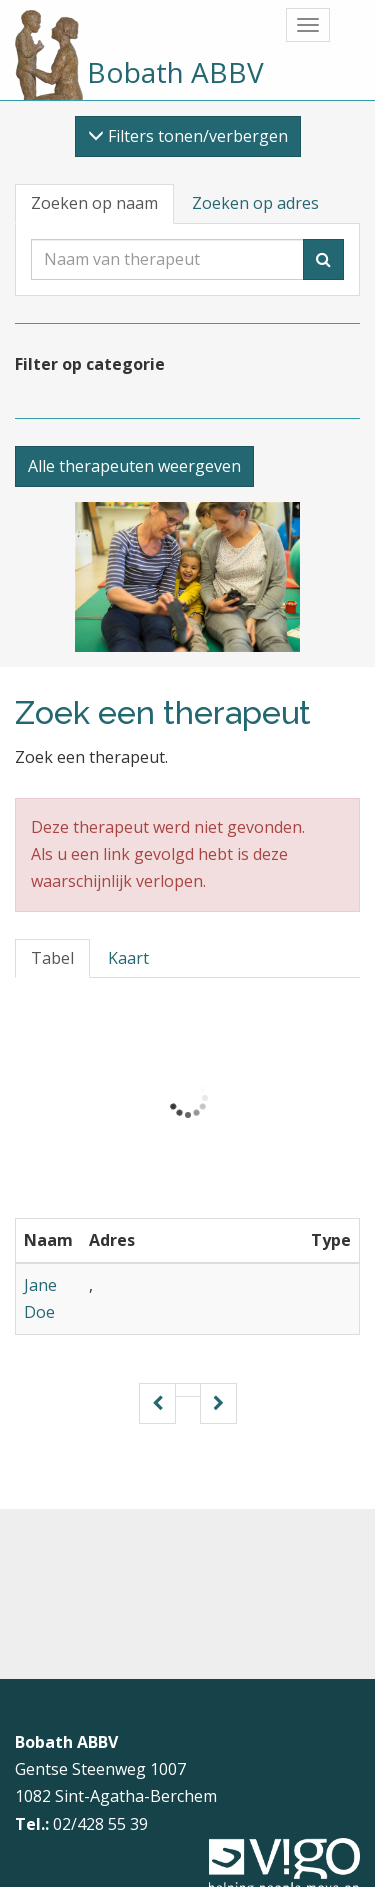  What do you see at coordinates (255, 203) in the screenshot?
I see `Zoeken op adres [tab]` at bounding box center [255, 203].